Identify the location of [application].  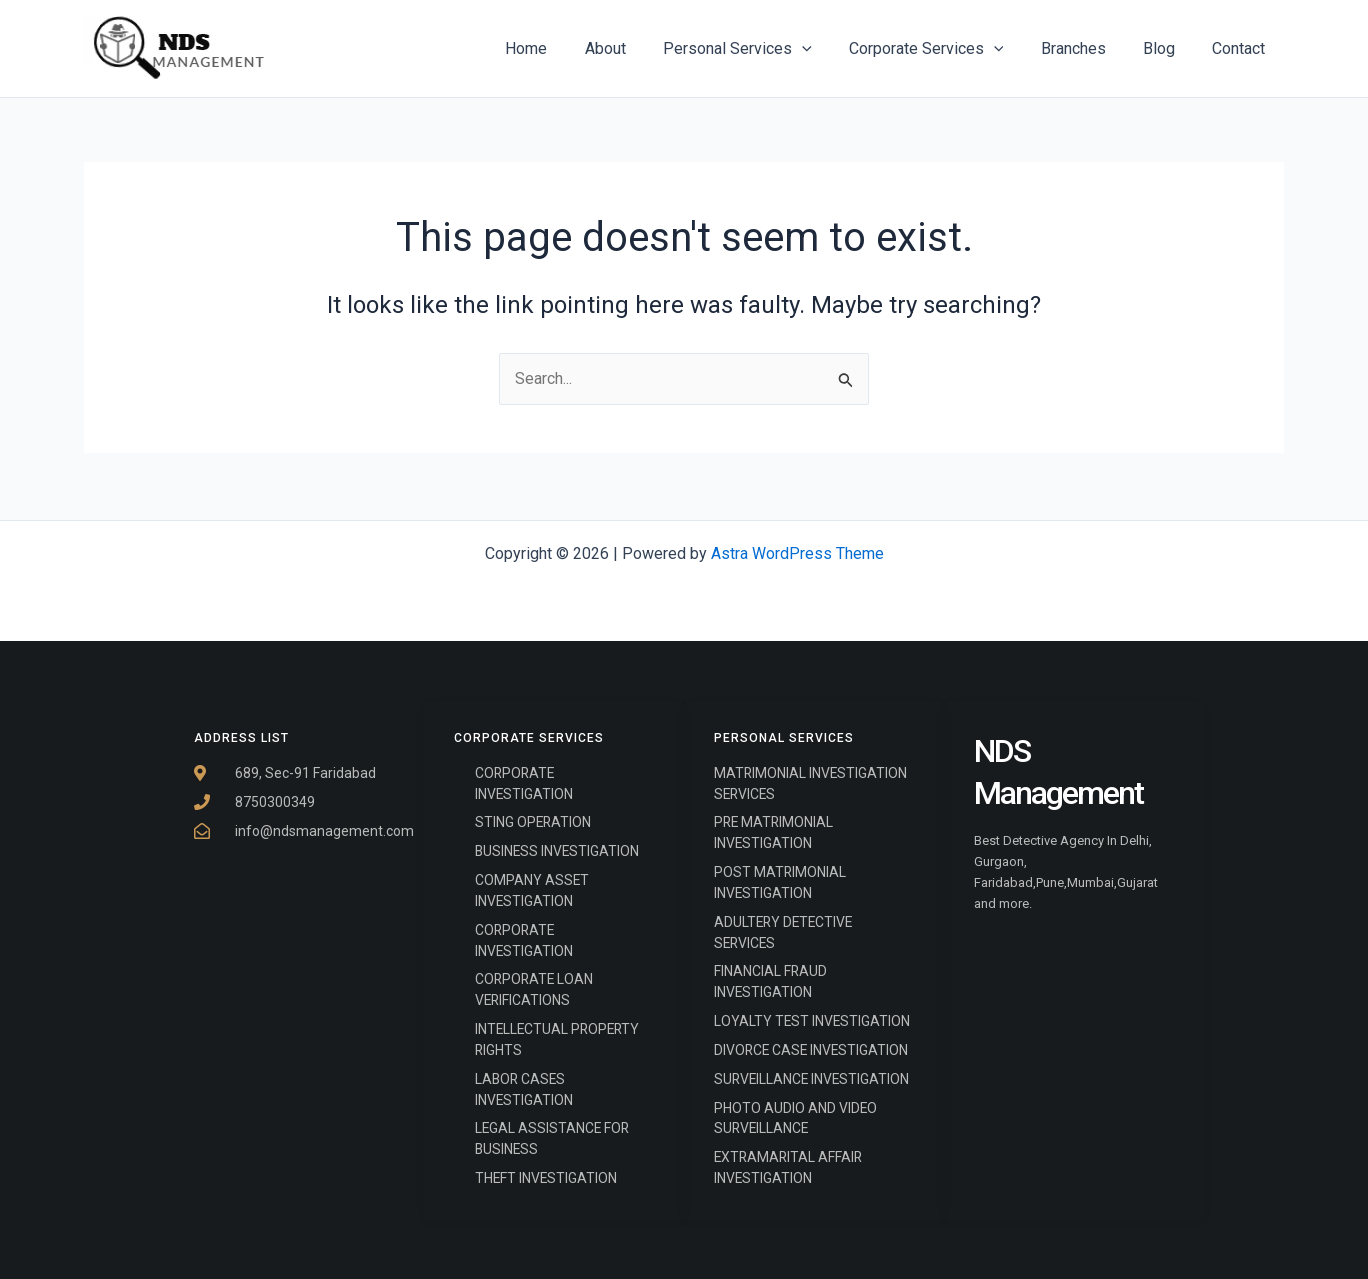
(826, 49).